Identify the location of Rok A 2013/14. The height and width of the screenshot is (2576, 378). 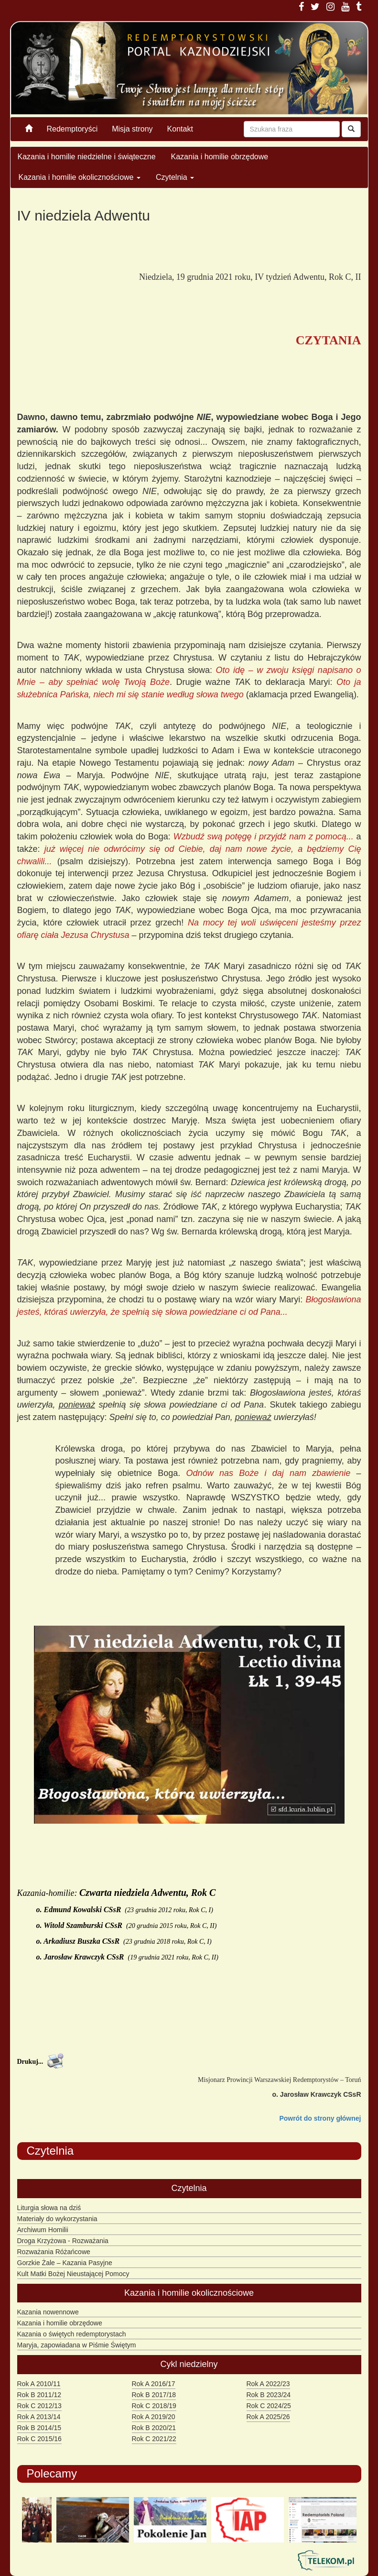
(39, 2417).